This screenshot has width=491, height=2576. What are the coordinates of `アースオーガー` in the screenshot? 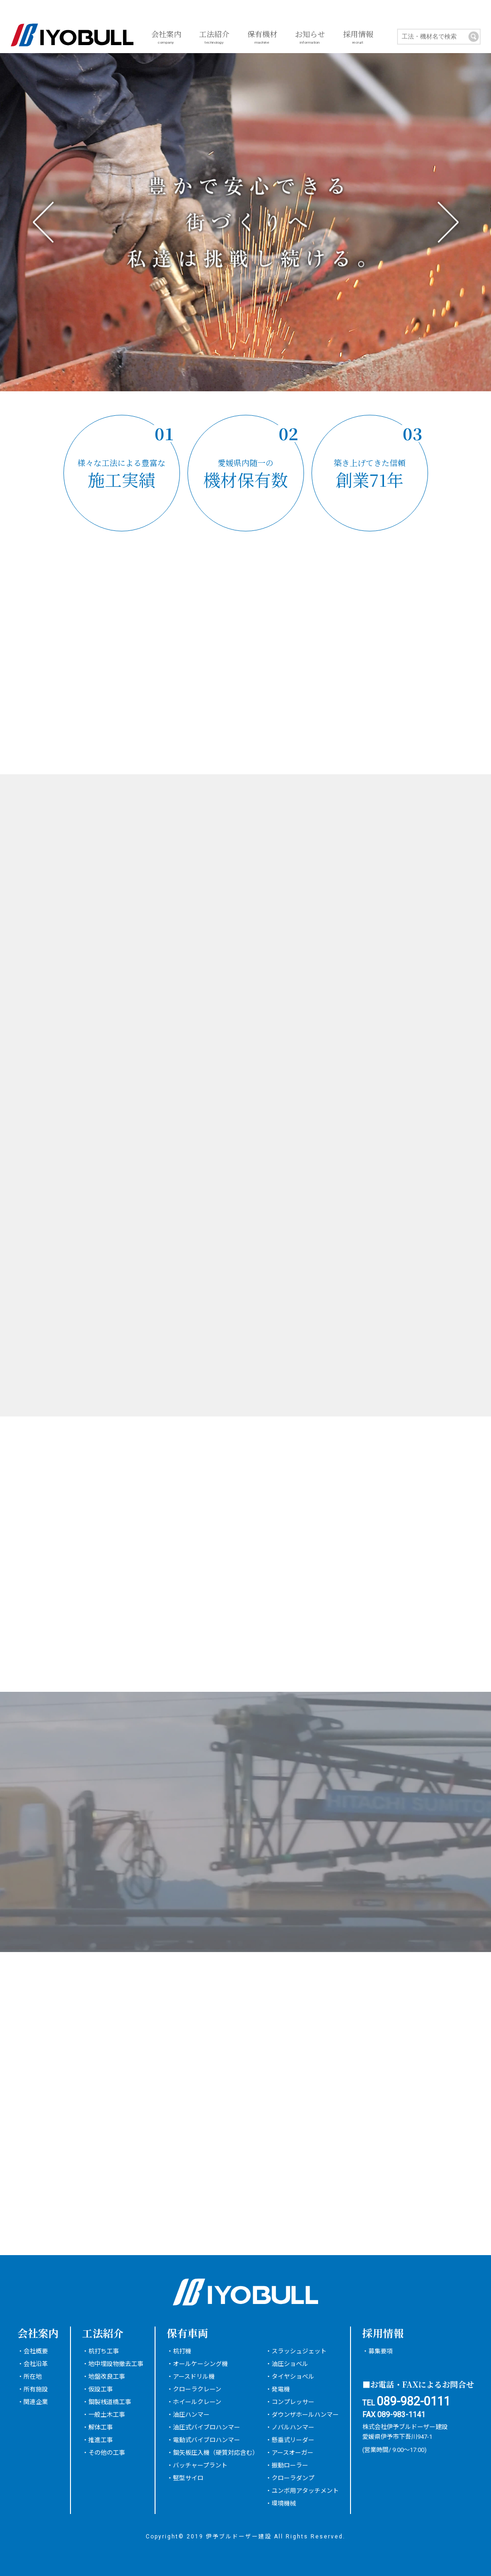 It's located at (292, 2453).